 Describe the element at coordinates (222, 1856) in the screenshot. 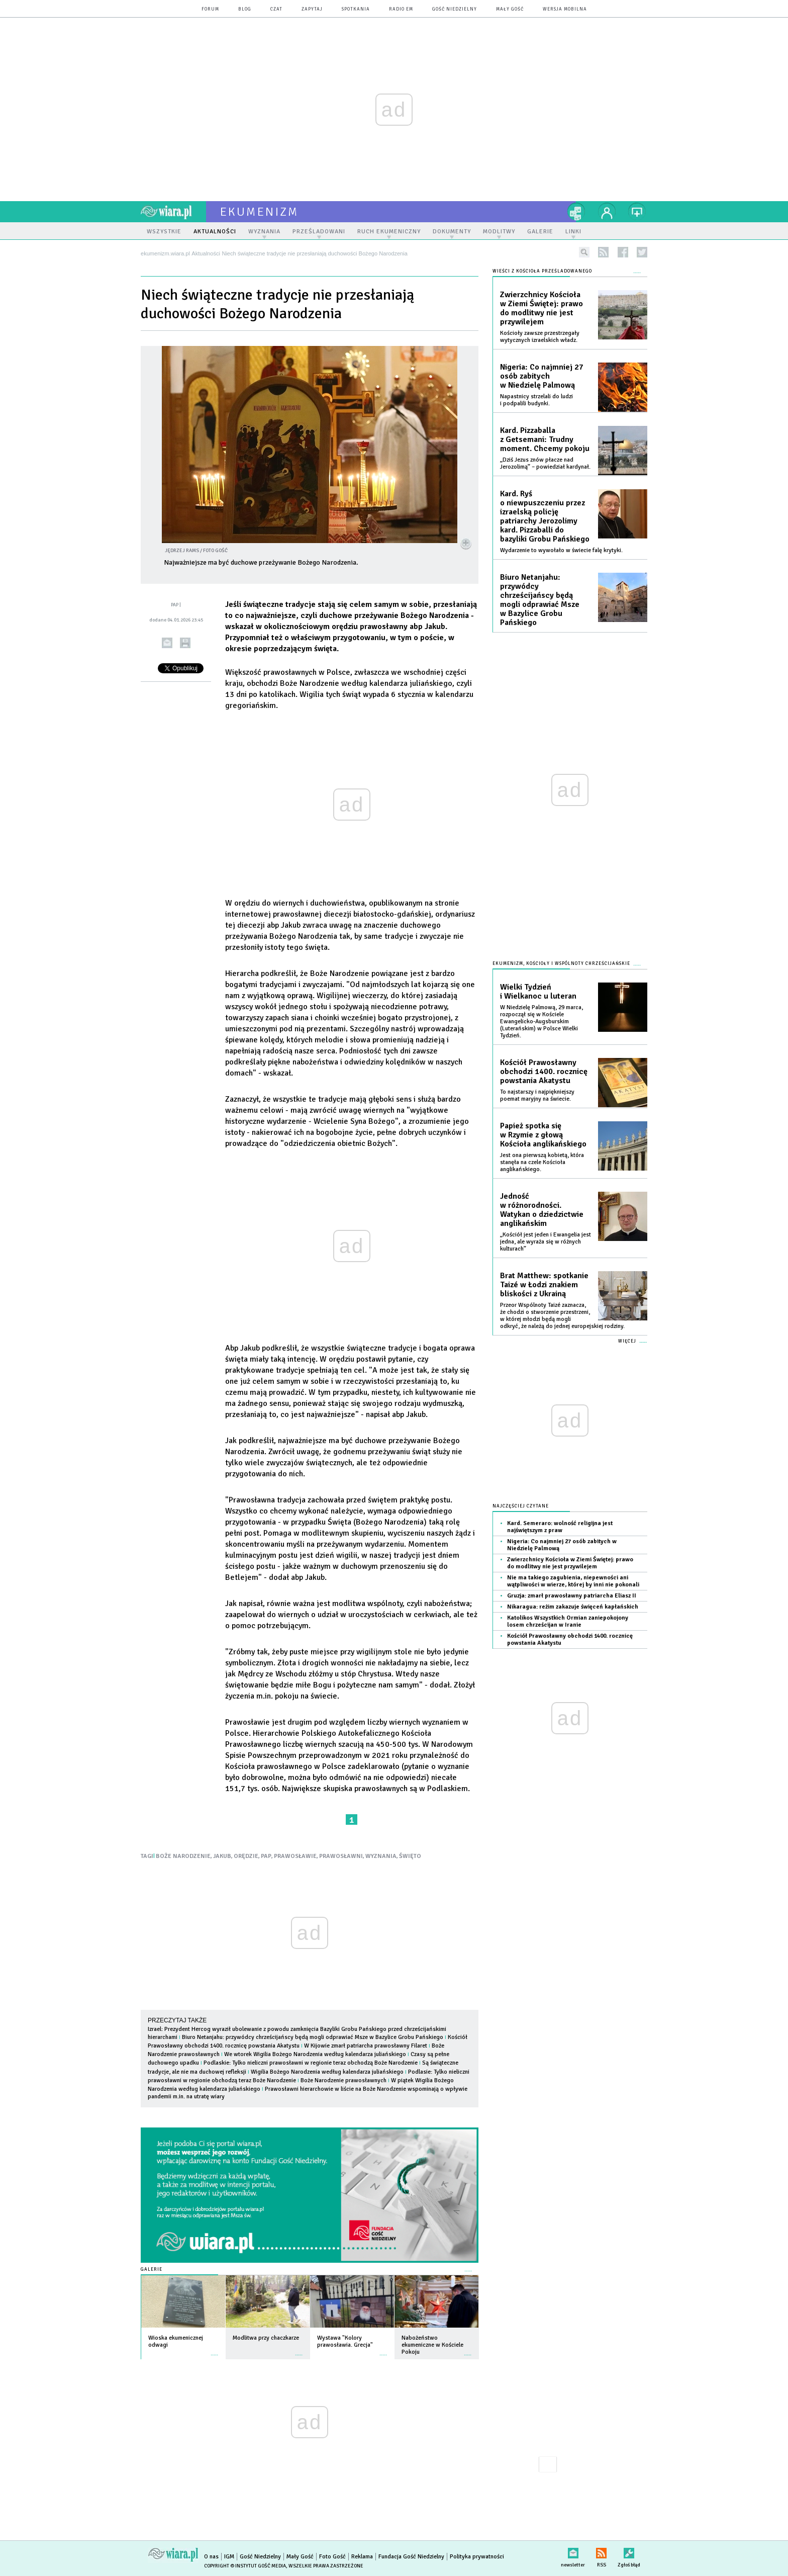

I see `JAKUB` at that location.